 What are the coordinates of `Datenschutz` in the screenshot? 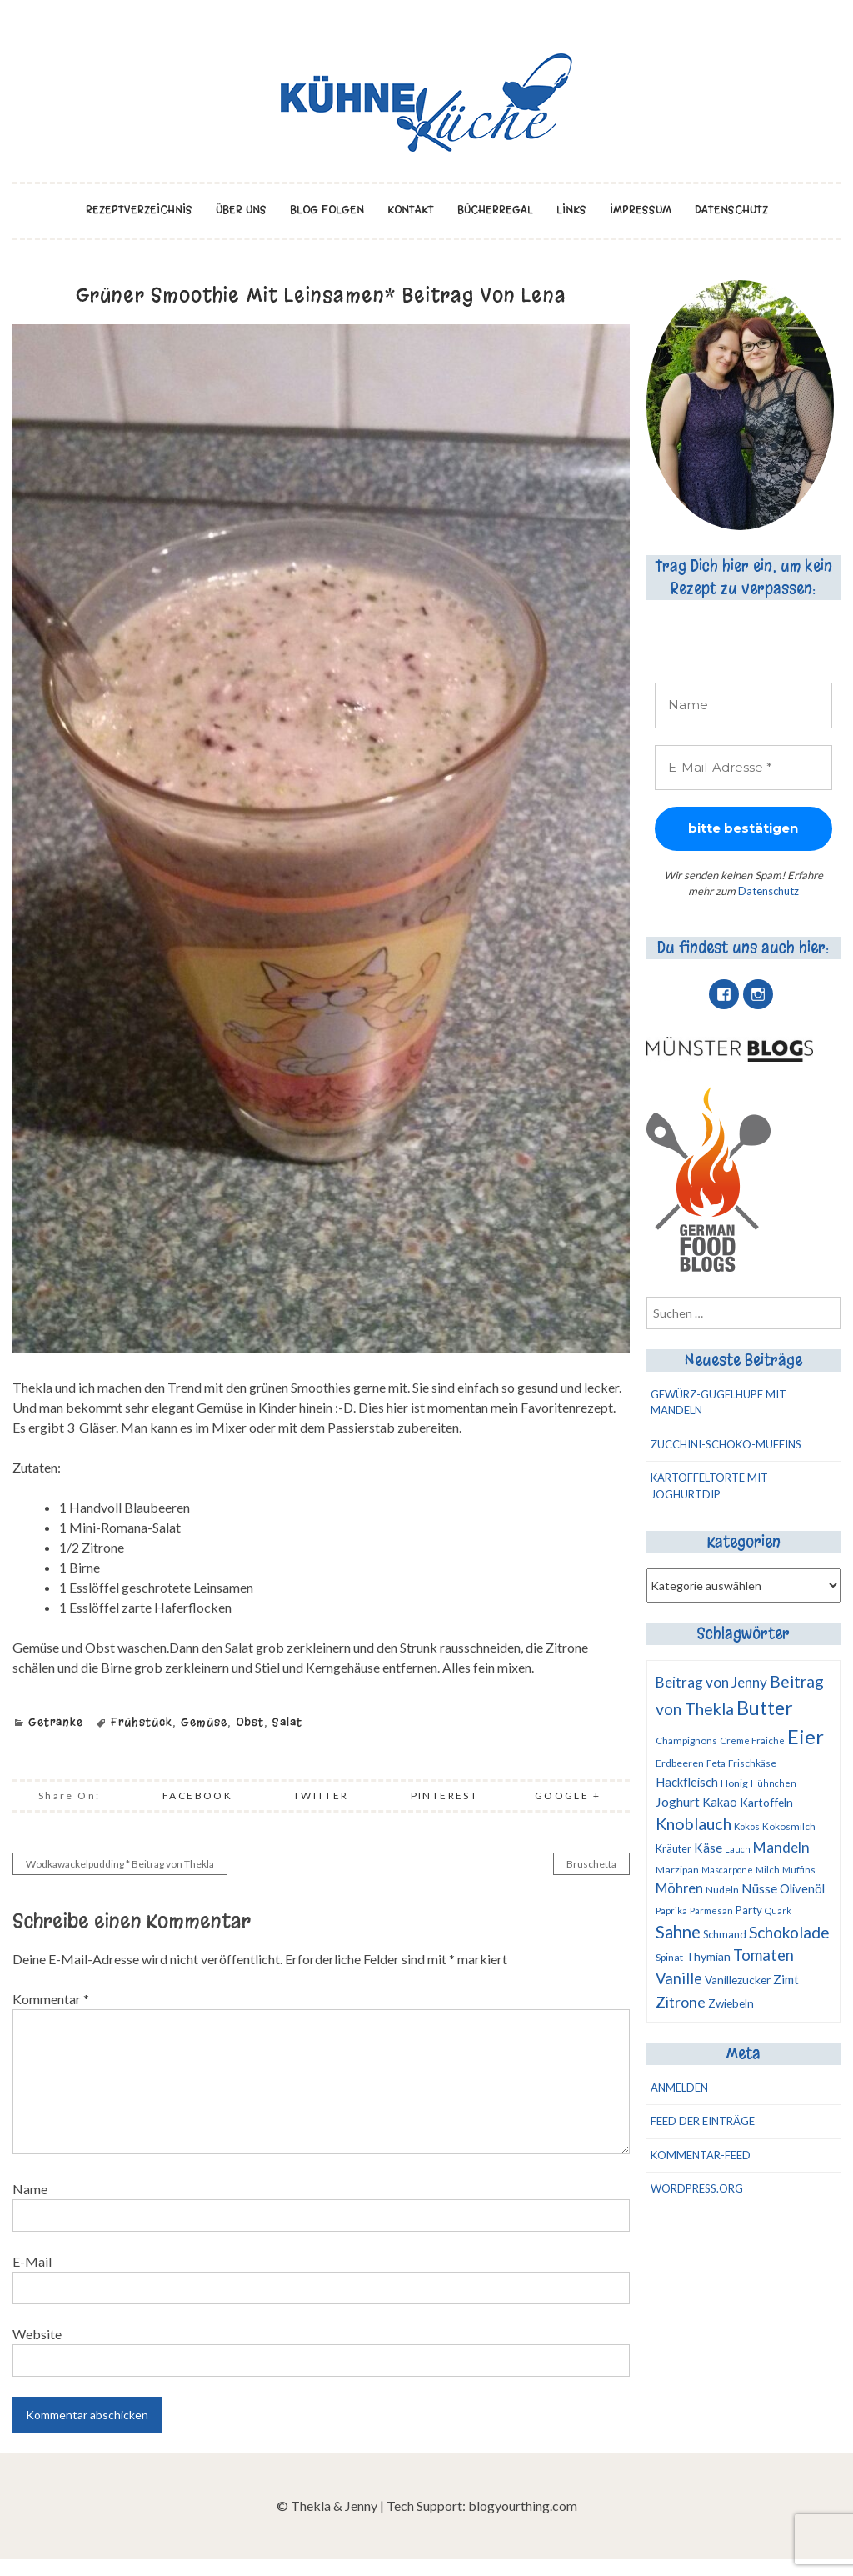 It's located at (731, 210).